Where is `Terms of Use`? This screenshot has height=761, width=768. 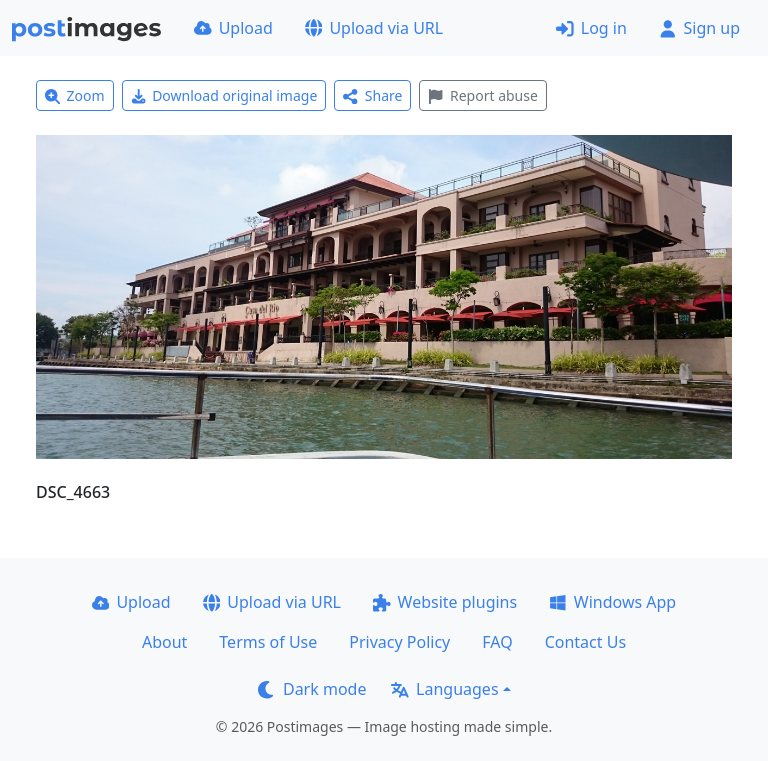 Terms of Use is located at coordinates (268, 642).